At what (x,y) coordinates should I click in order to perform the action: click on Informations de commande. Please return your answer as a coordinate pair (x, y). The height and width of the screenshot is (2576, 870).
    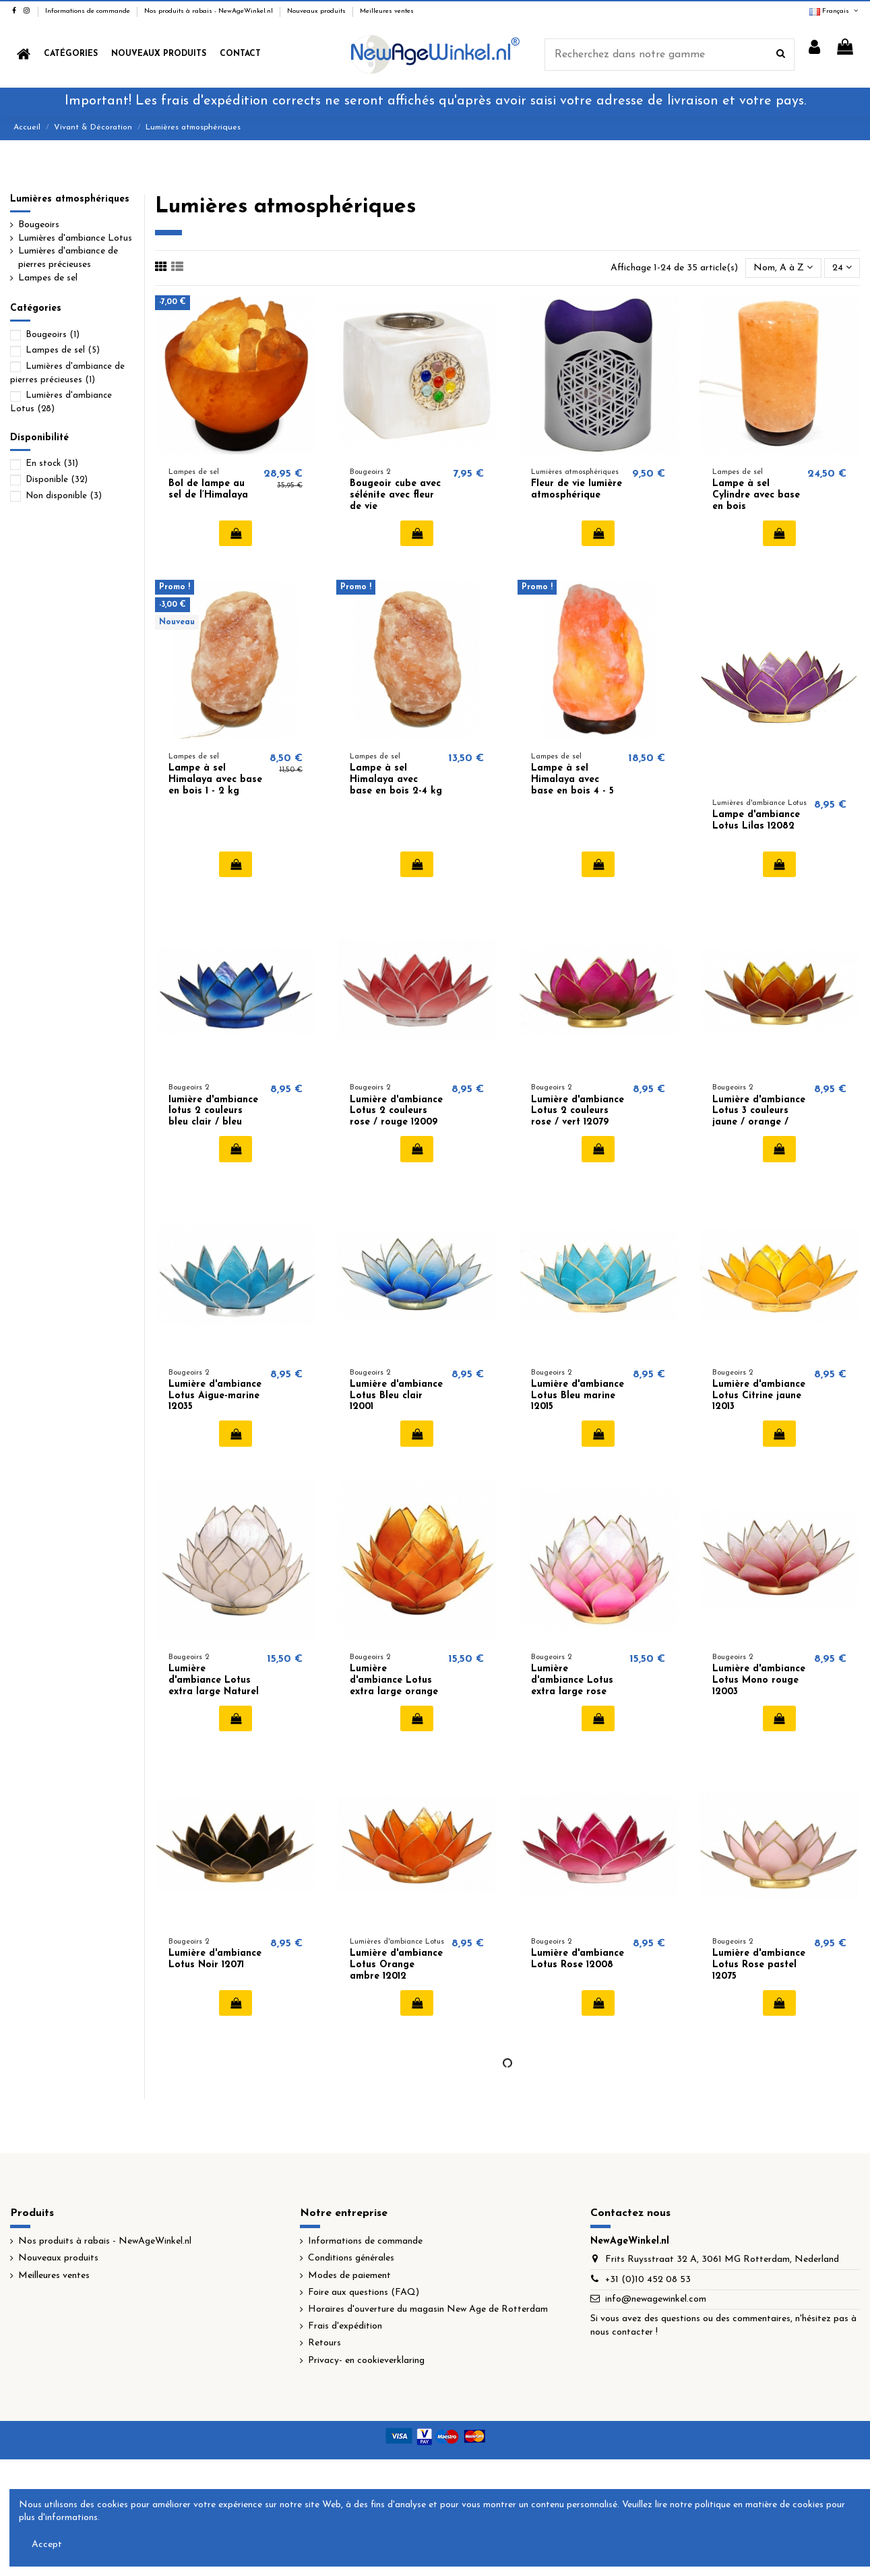
    Looking at the image, I should click on (88, 11).